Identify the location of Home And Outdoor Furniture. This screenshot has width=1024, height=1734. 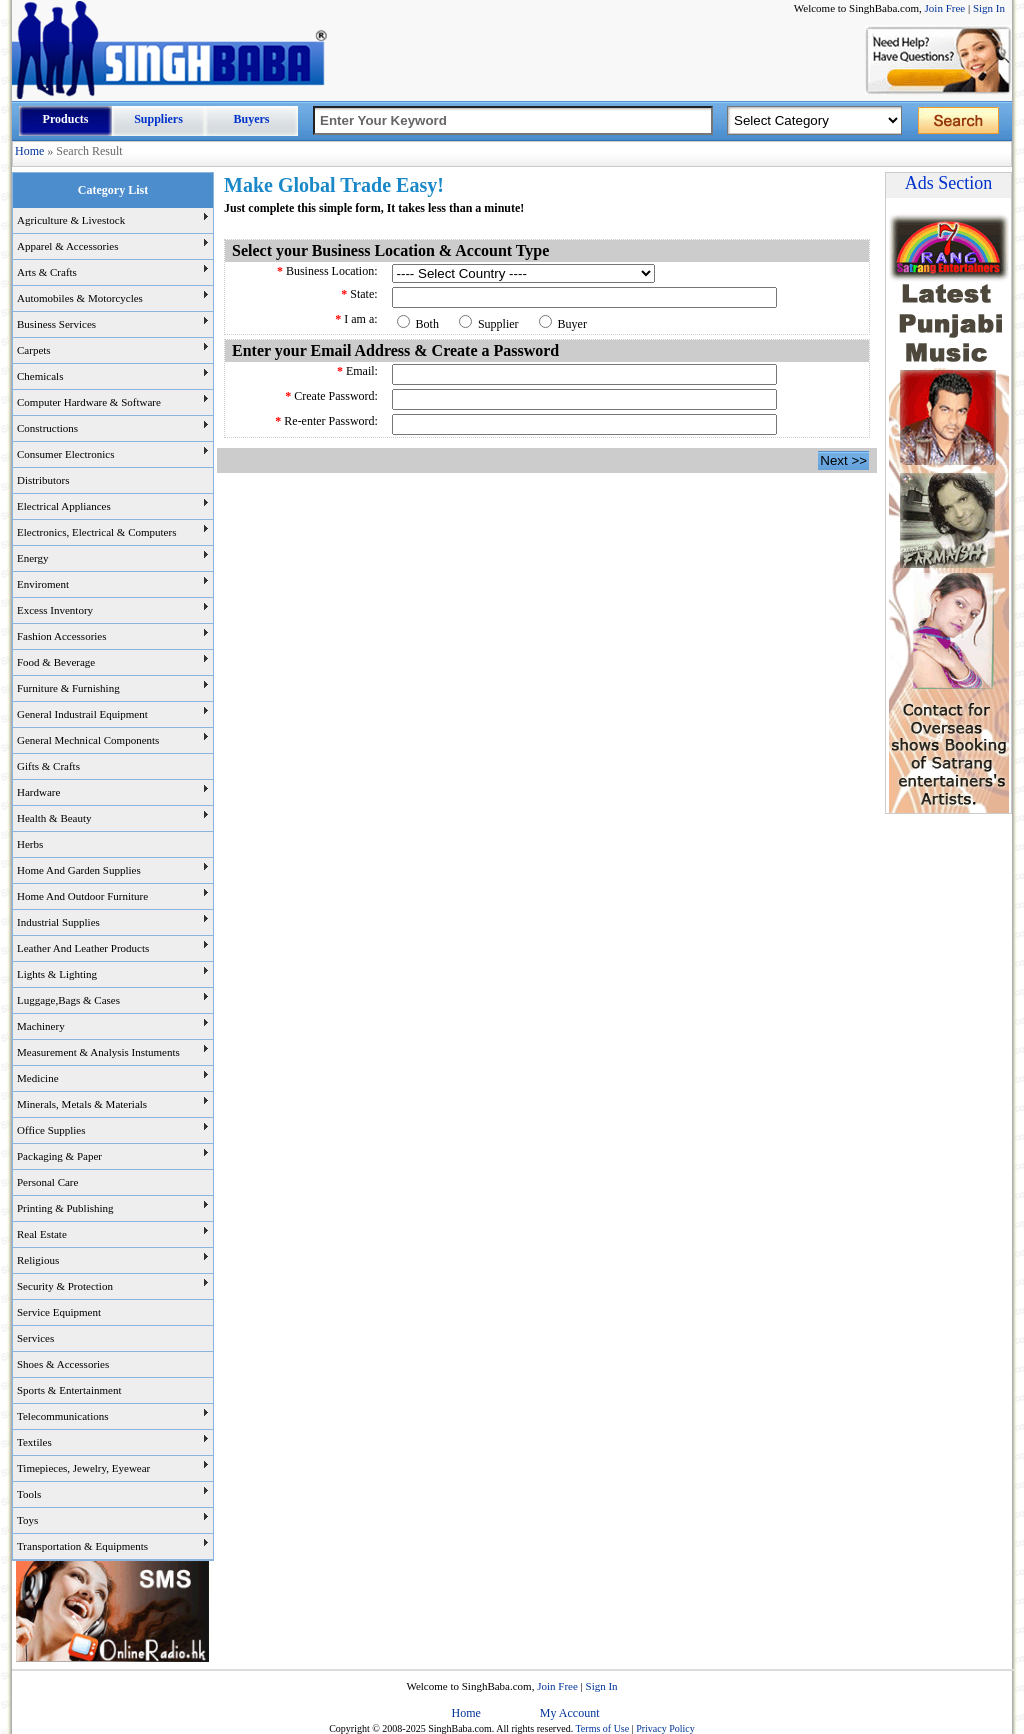
(82, 896).